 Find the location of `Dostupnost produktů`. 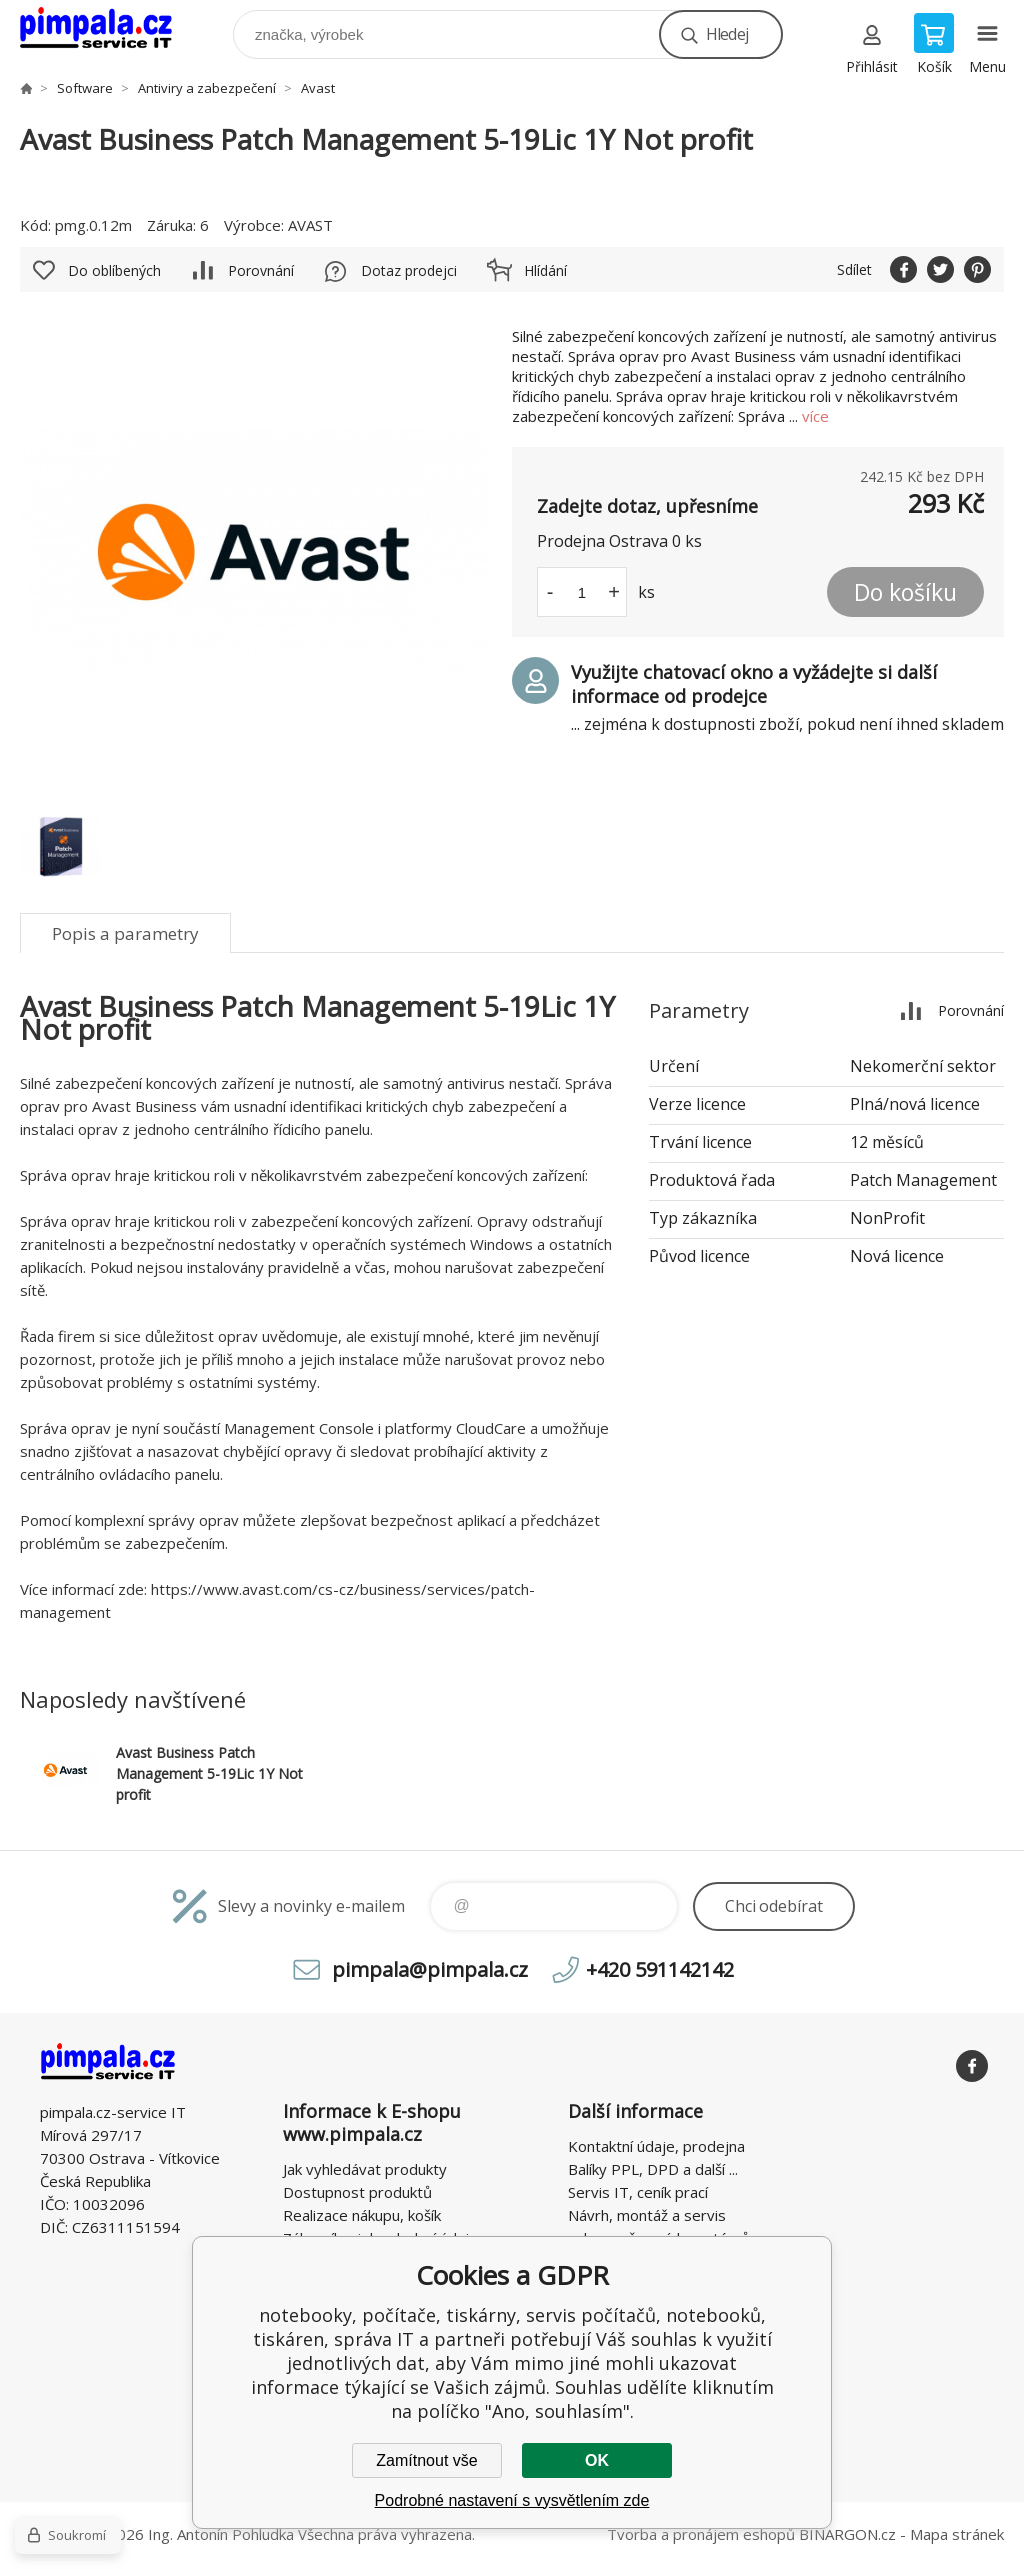

Dostupnost produktů is located at coordinates (357, 2192).